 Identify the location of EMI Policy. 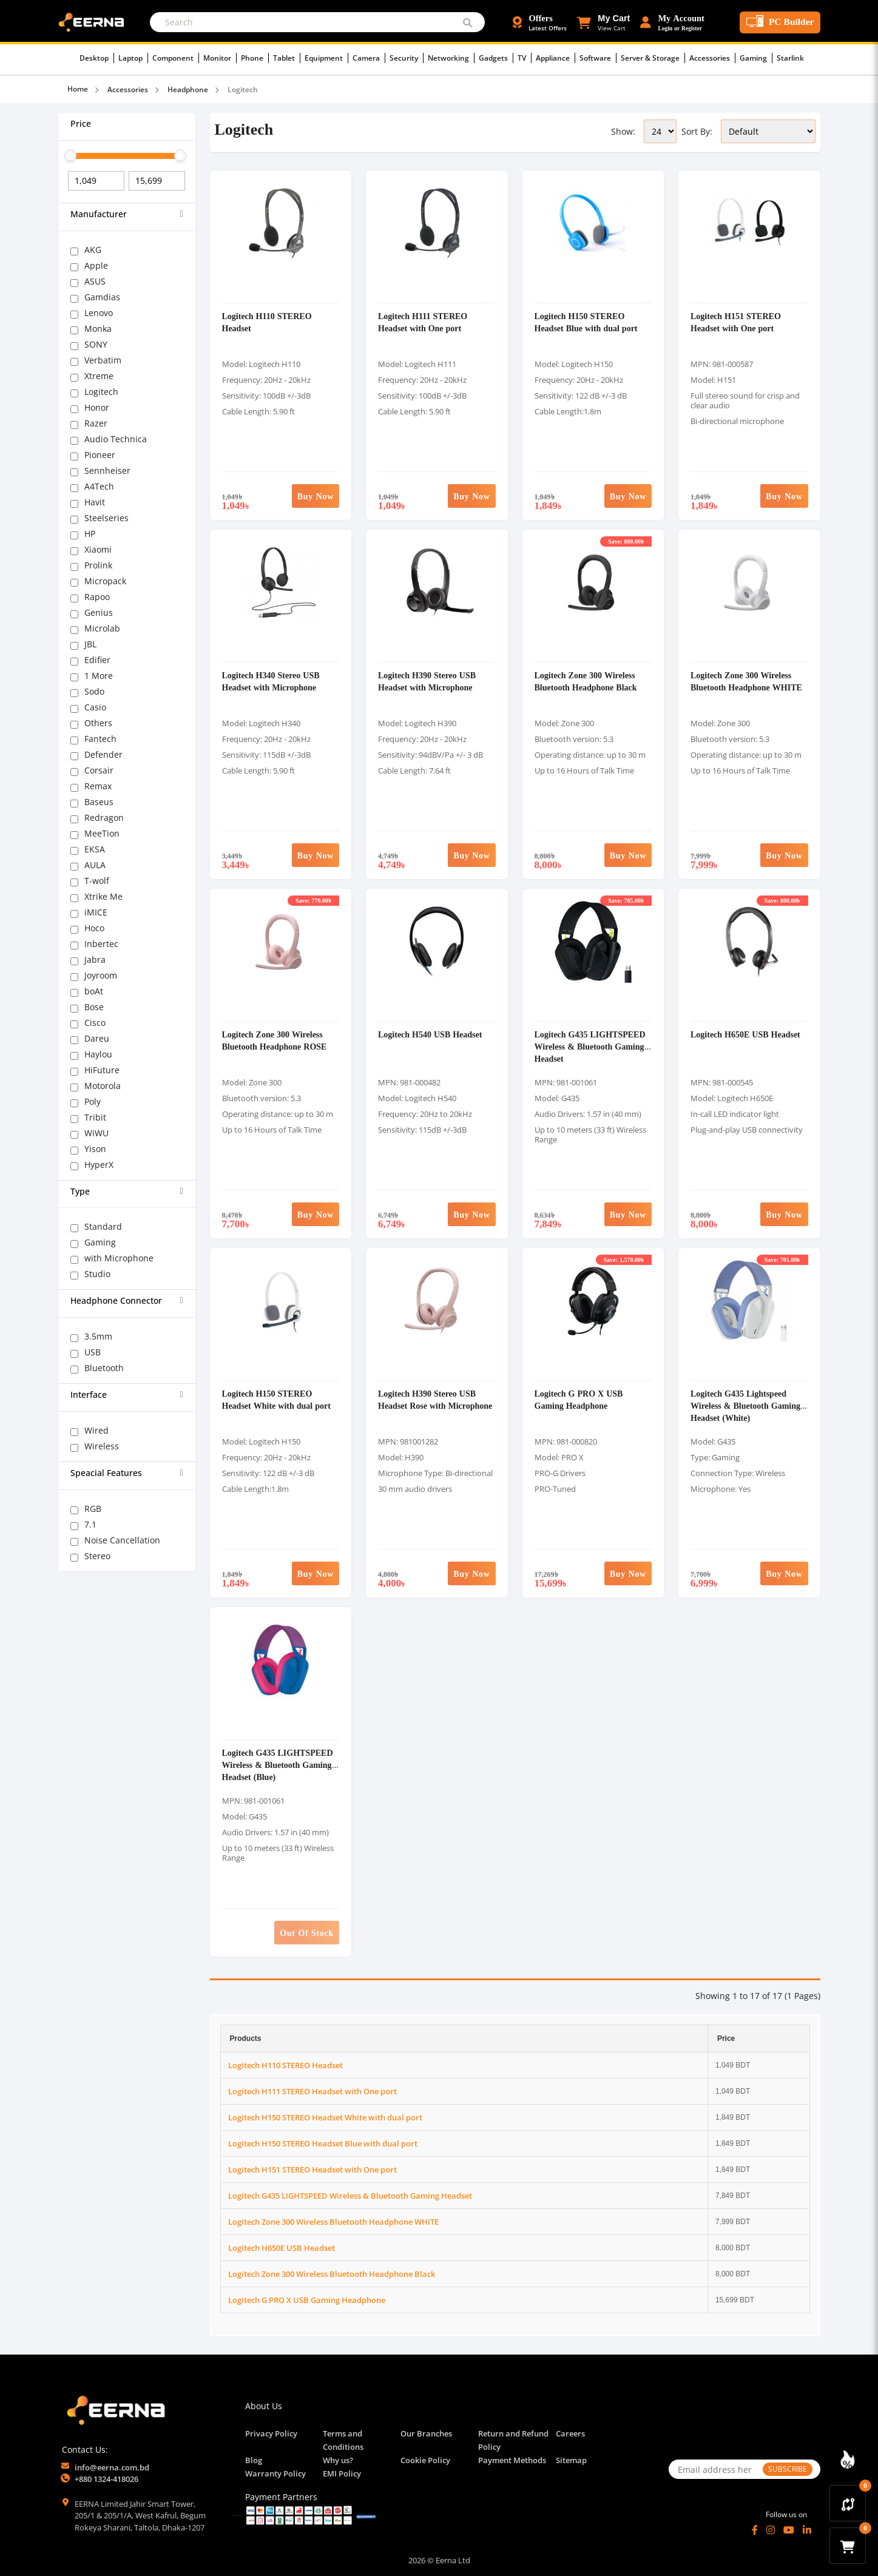
(342, 2473).